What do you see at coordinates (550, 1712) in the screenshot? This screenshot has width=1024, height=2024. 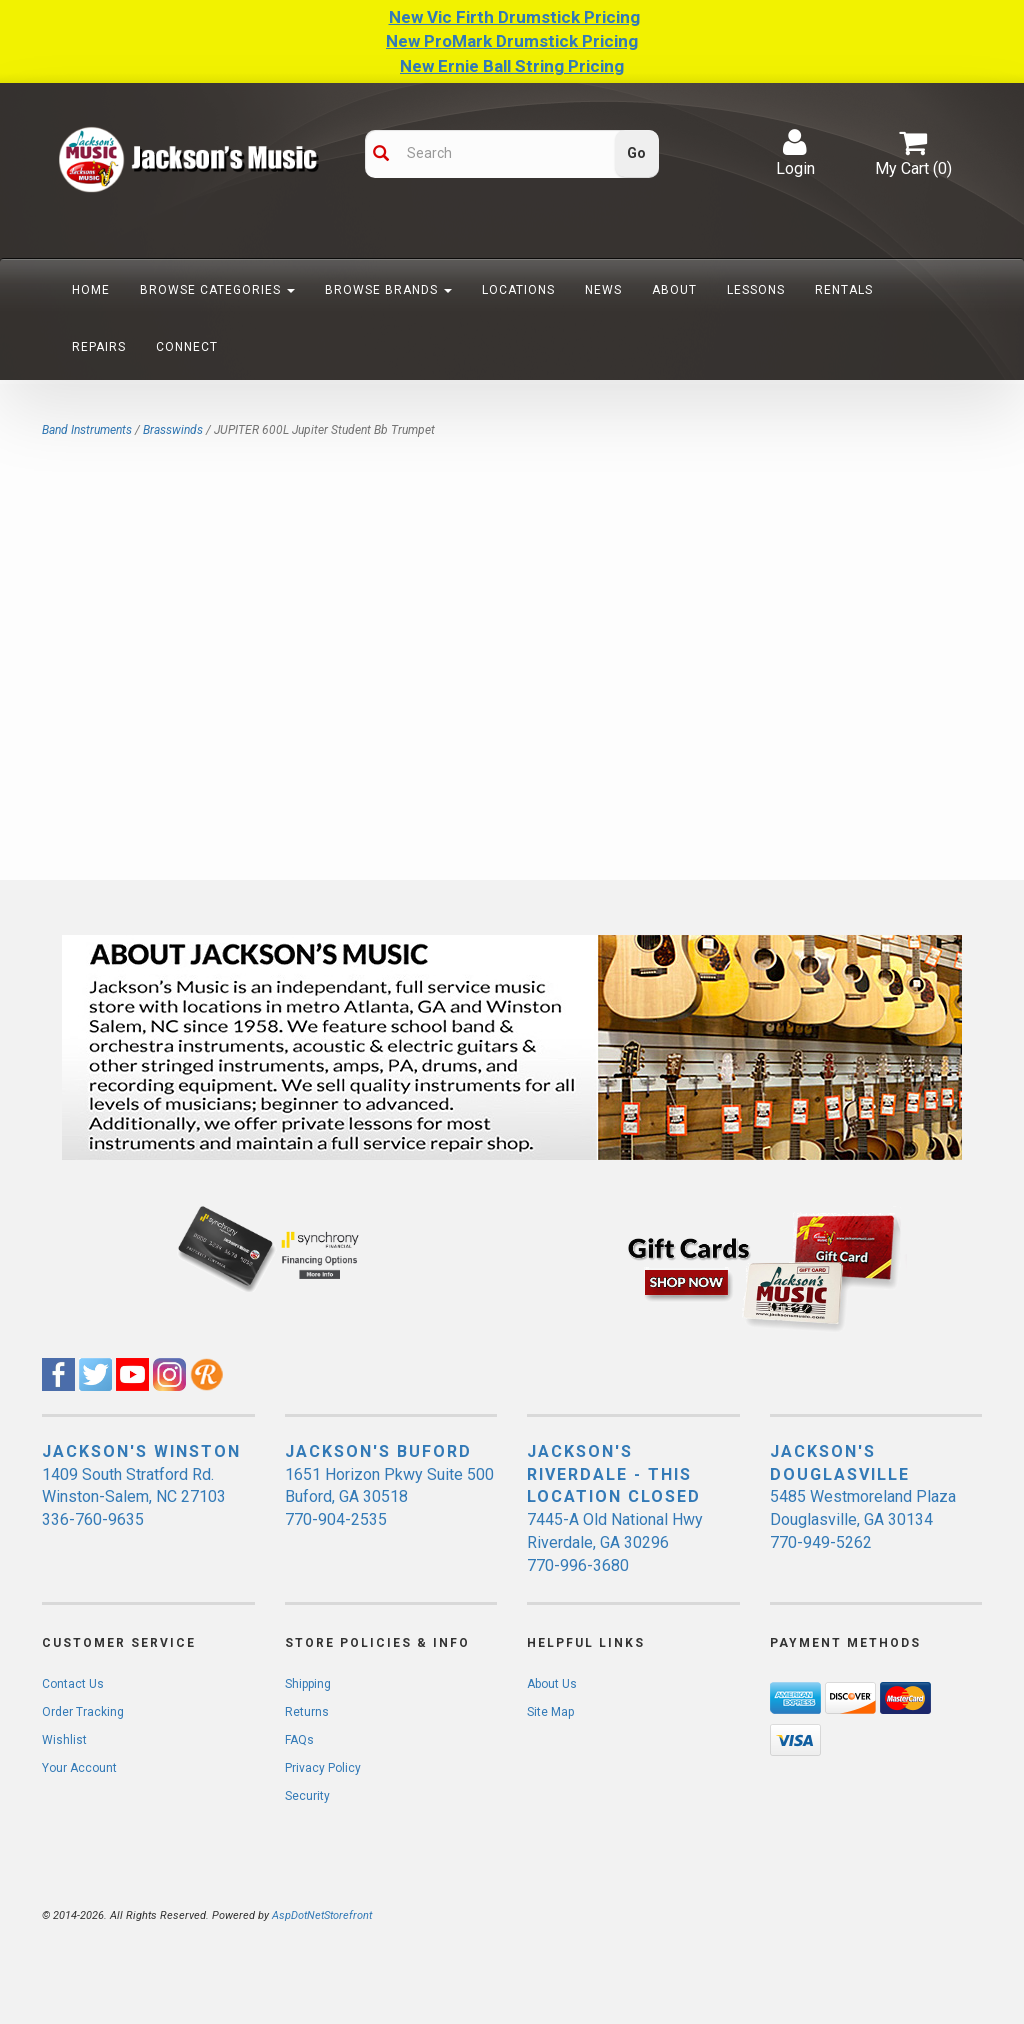 I see `Site Map` at bounding box center [550, 1712].